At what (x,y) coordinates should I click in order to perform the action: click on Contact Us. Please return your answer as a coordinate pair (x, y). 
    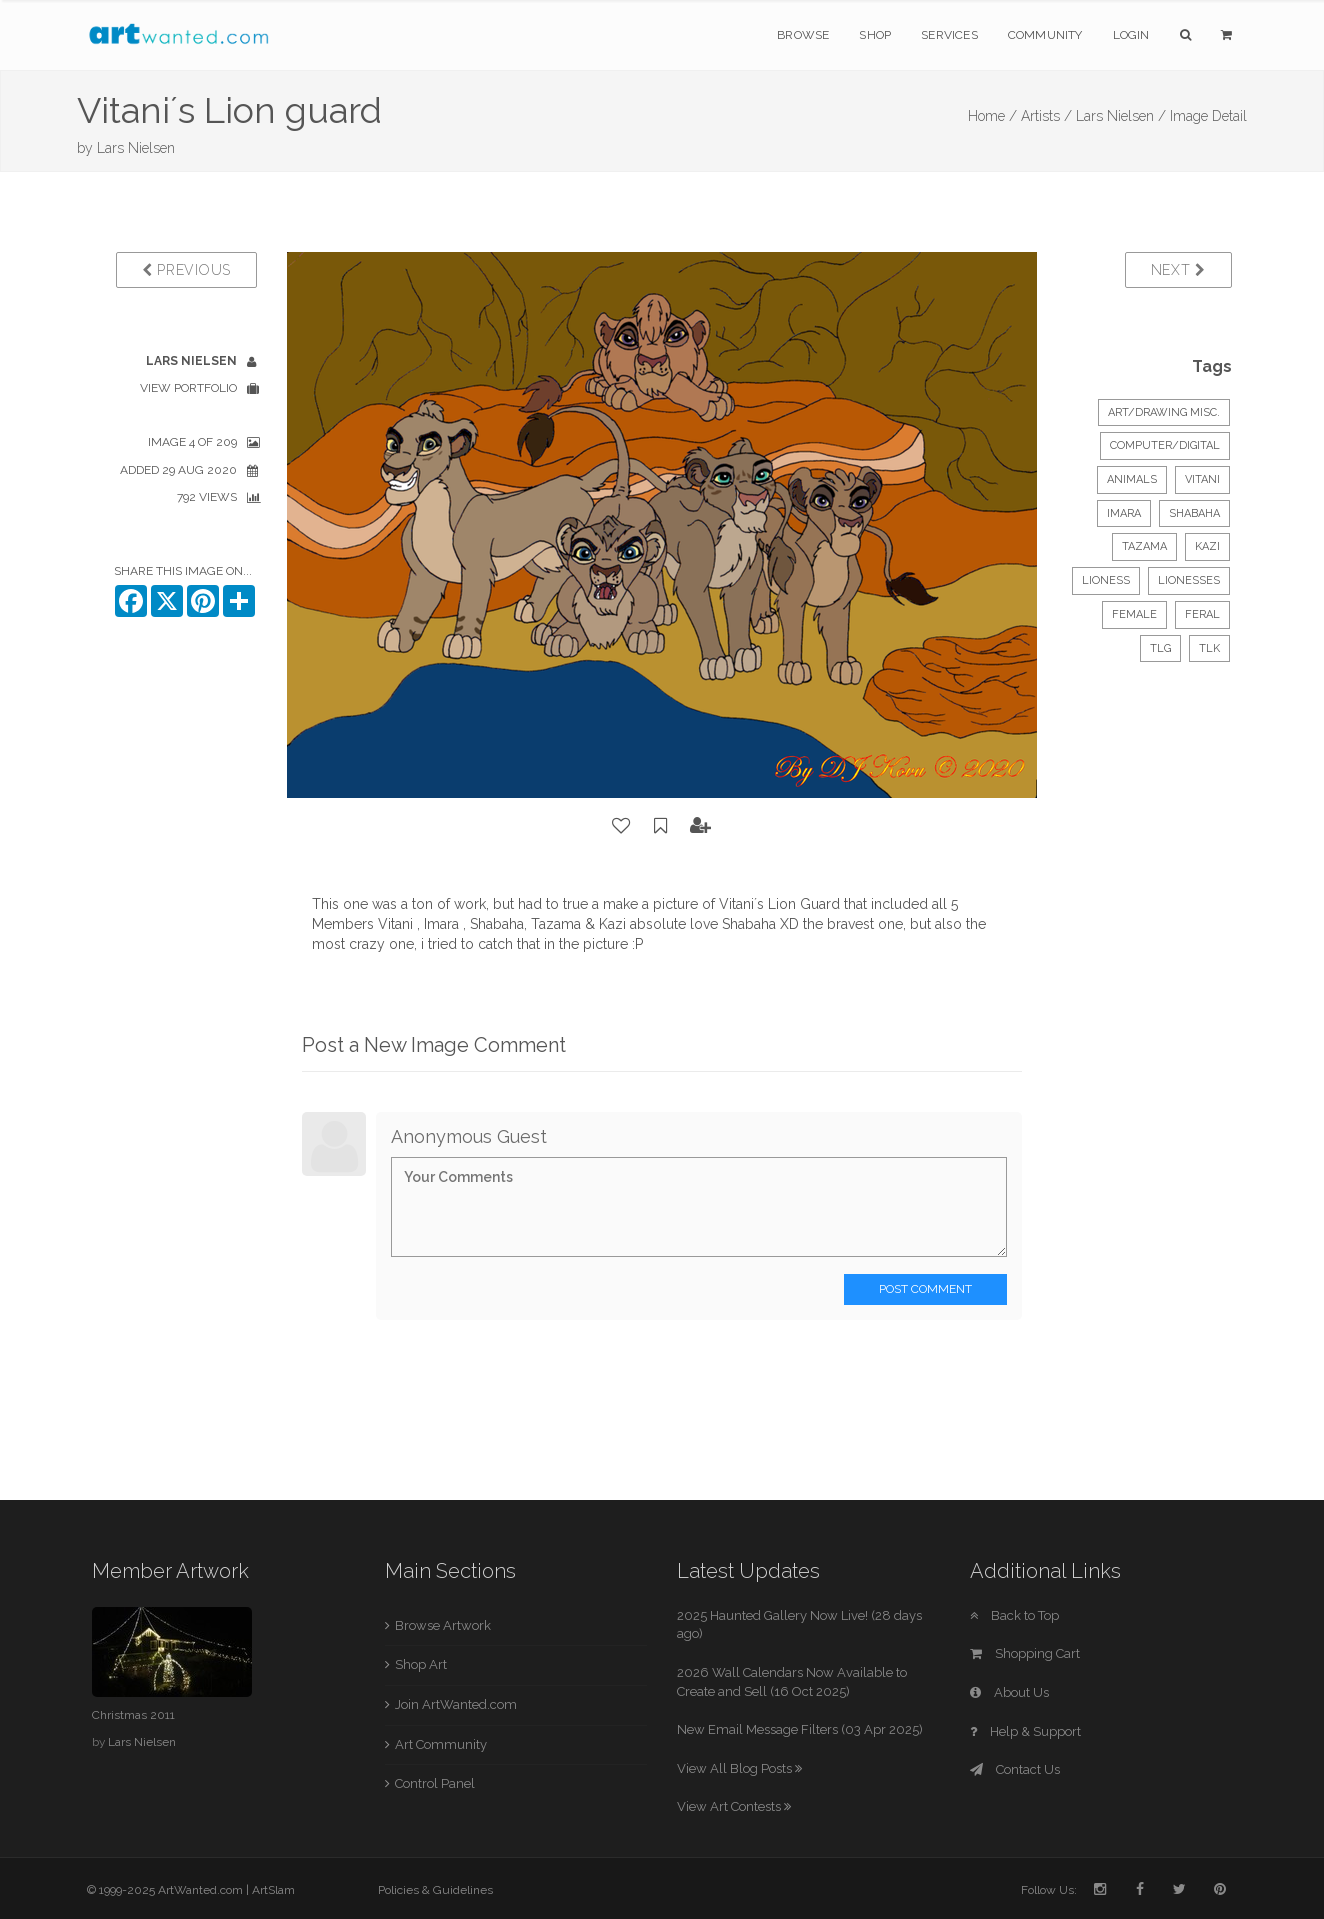
    Looking at the image, I should click on (1015, 1769).